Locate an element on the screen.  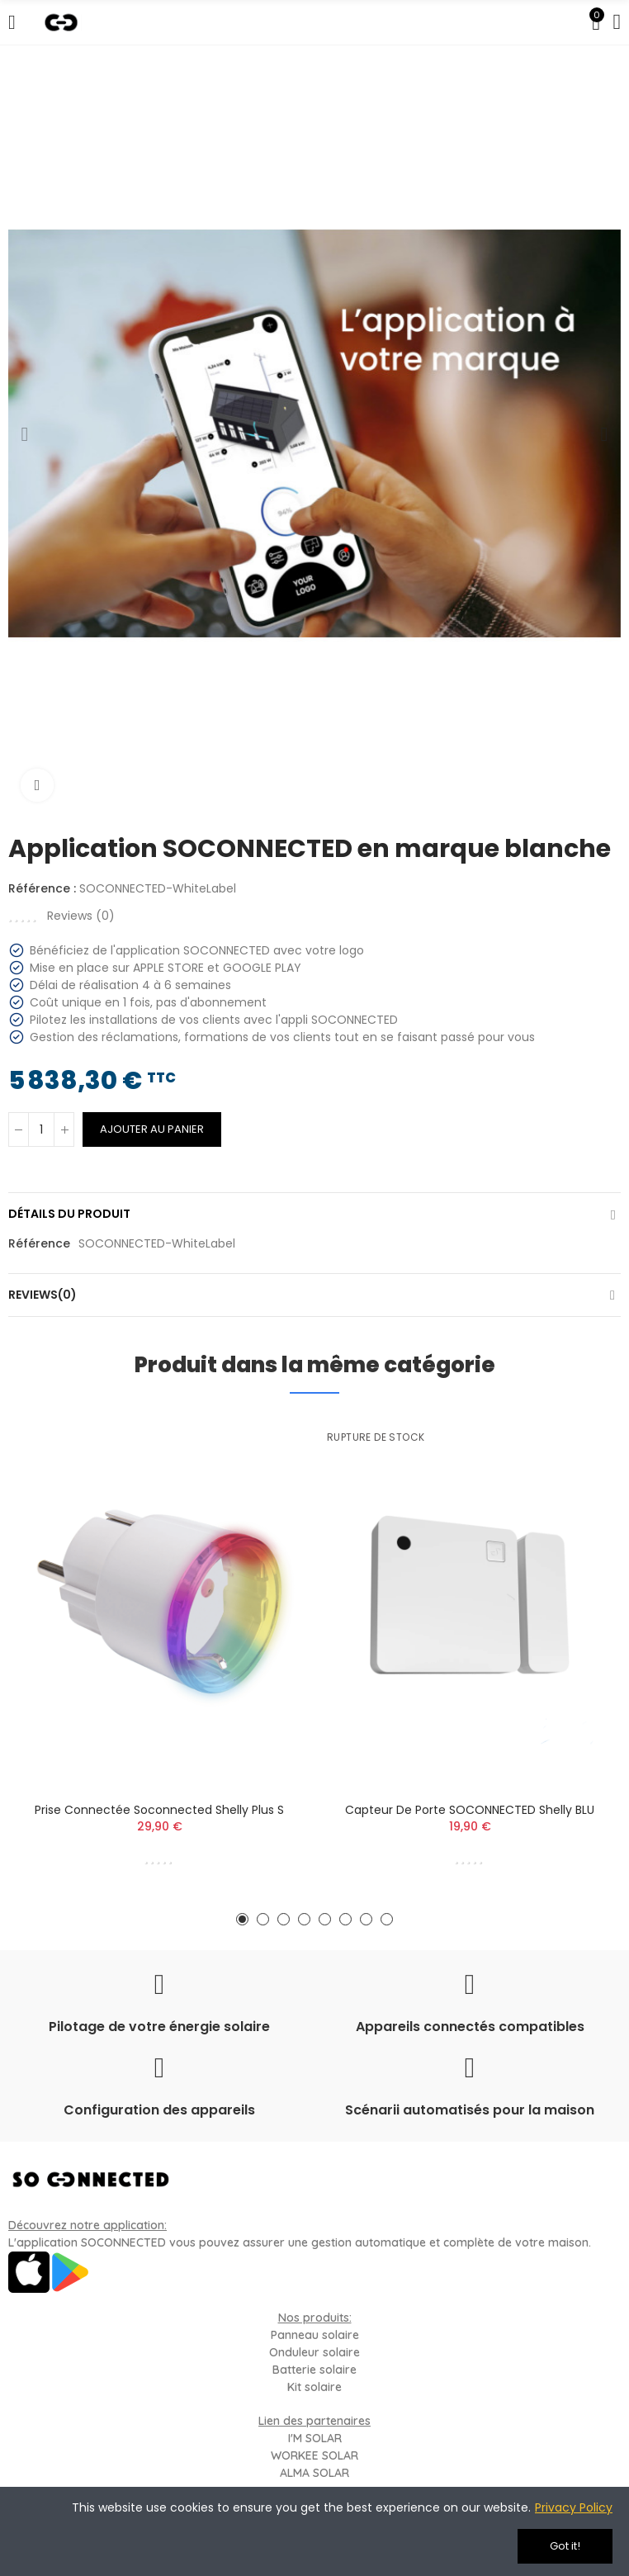
Onduleur solaire is located at coordinates (314, 2352).